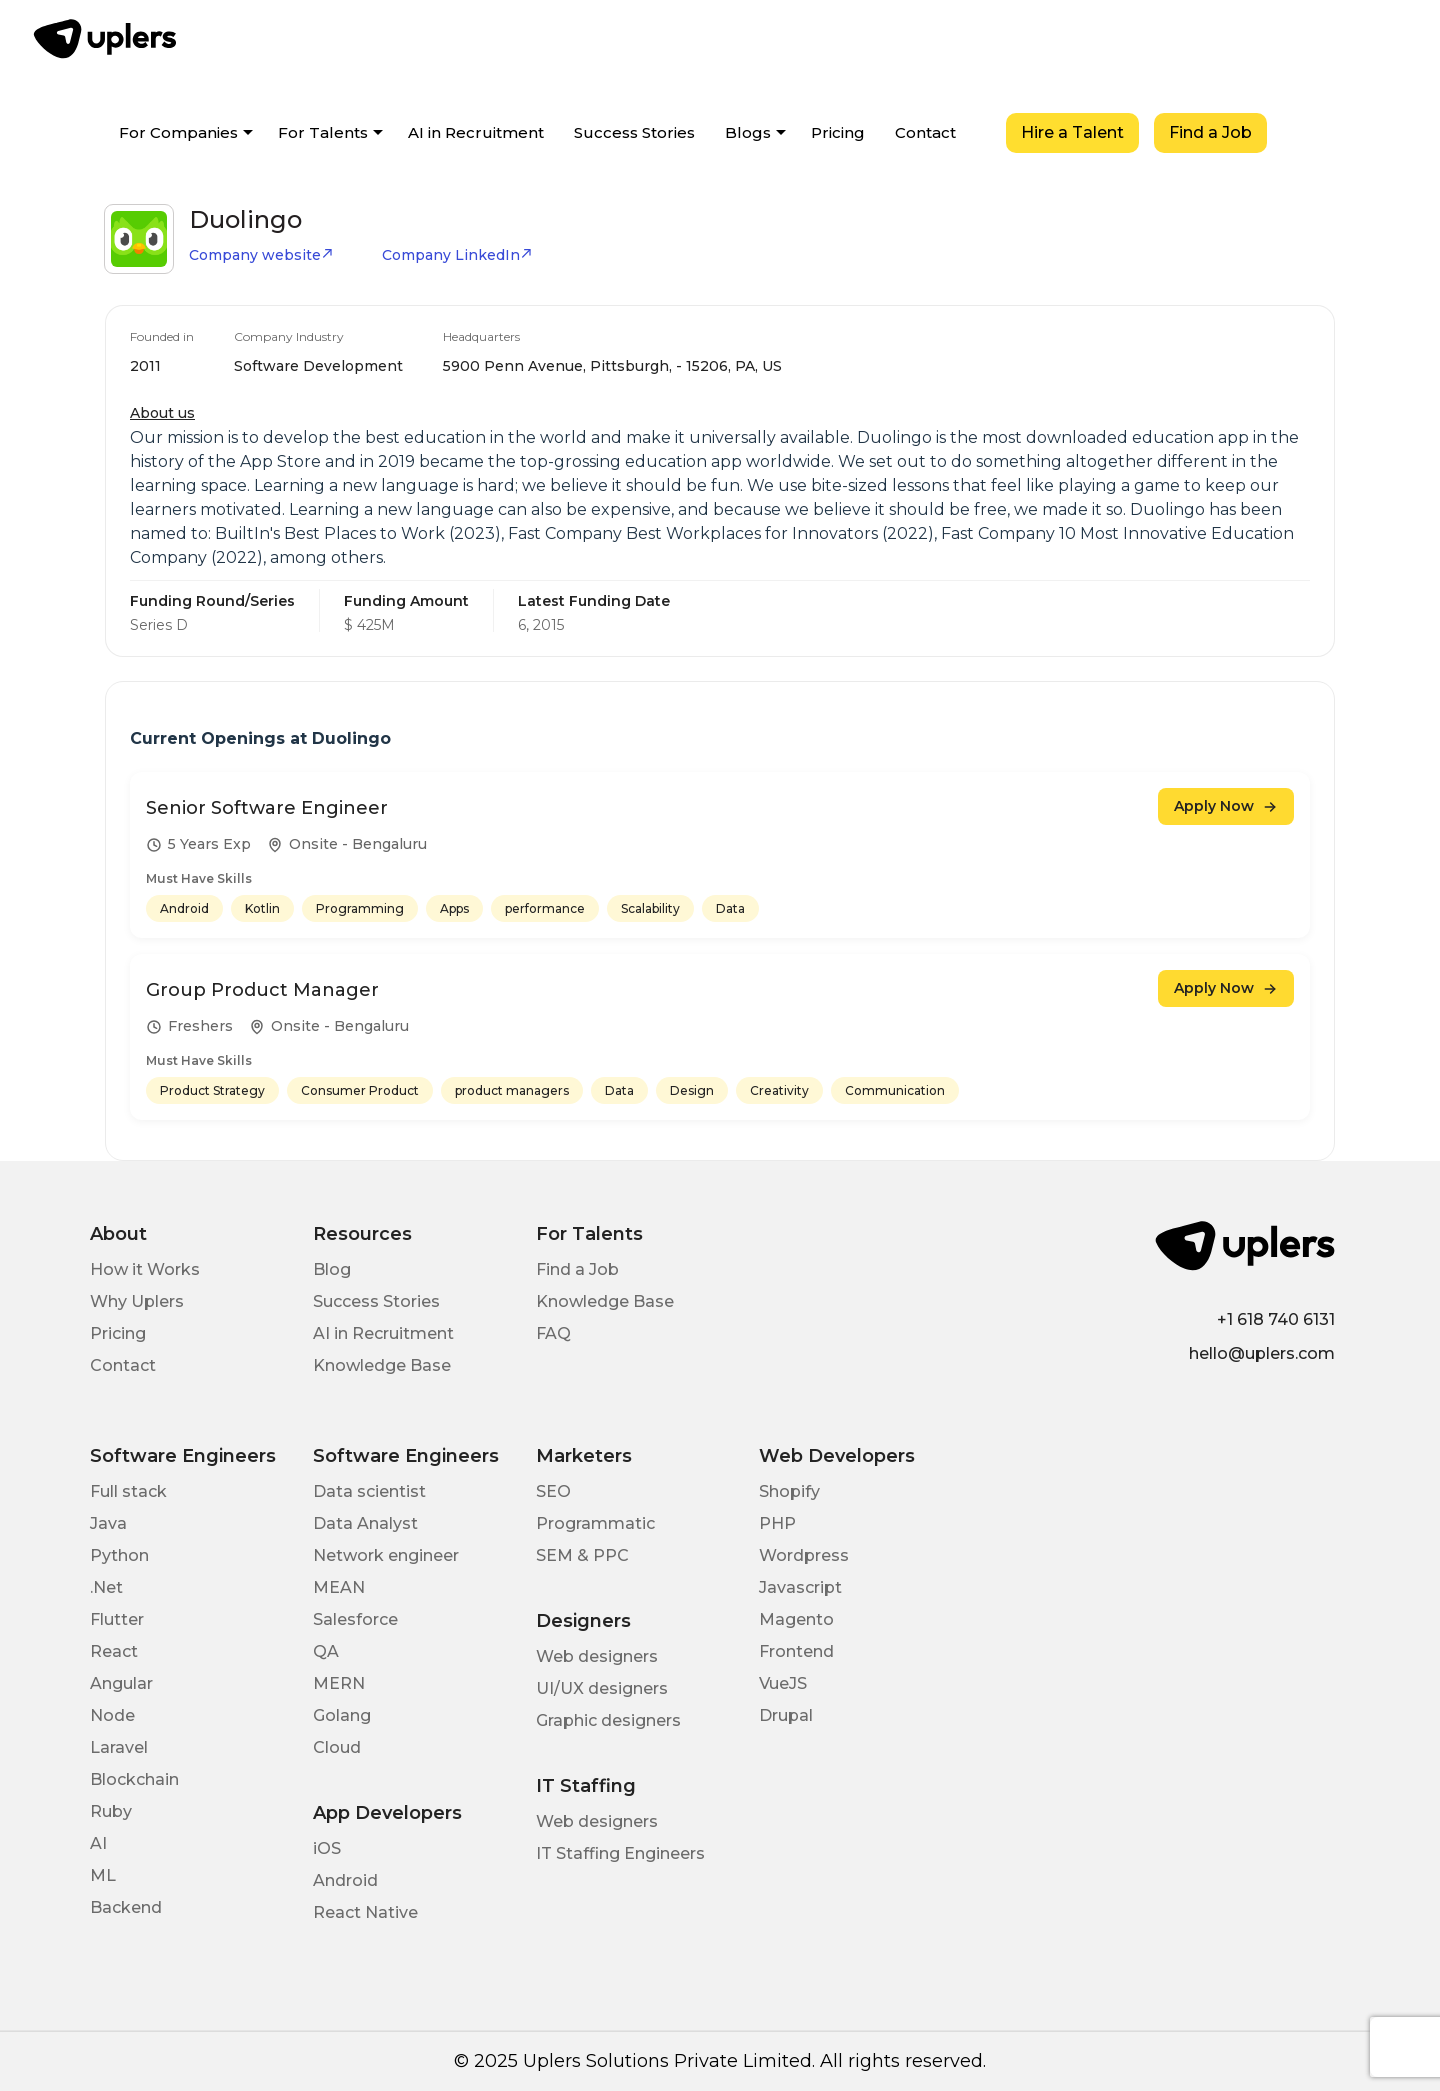 The height and width of the screenshot is (2091, 1440). What do you see at coordinates (1262, 1353) in the screenshot?
I see `hello@uplers.com` at bounding box center [1262, 1353].